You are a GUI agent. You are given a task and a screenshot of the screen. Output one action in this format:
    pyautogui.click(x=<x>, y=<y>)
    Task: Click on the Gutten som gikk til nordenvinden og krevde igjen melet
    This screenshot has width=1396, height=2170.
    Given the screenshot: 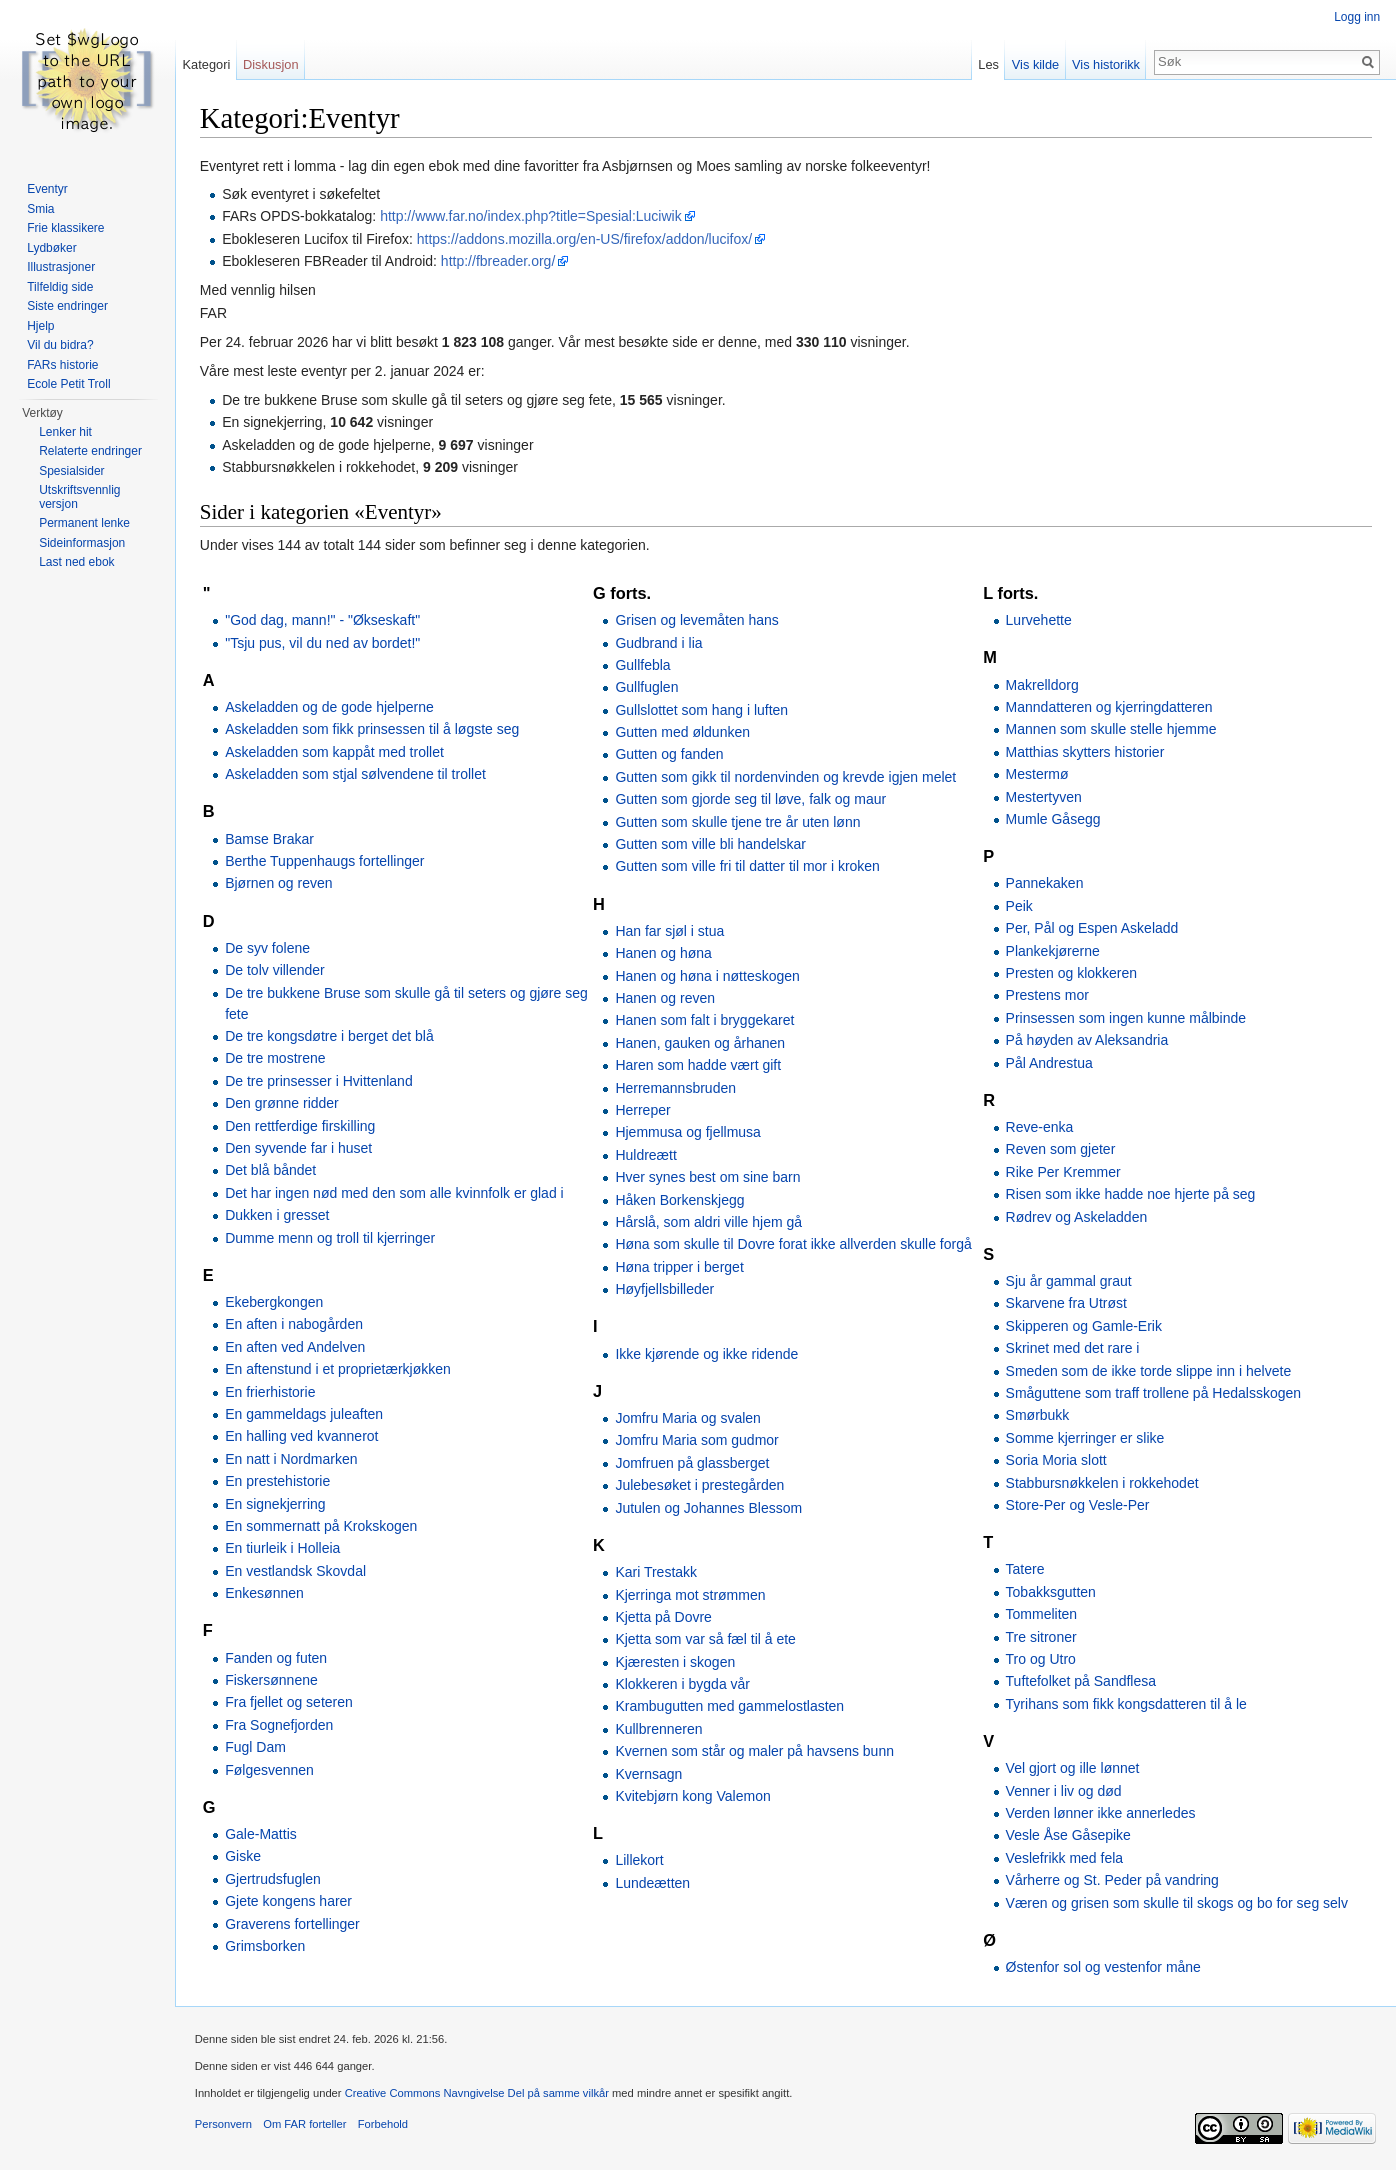 What is the action you would take?
    pyautogui.click(x=786, y=777)
    